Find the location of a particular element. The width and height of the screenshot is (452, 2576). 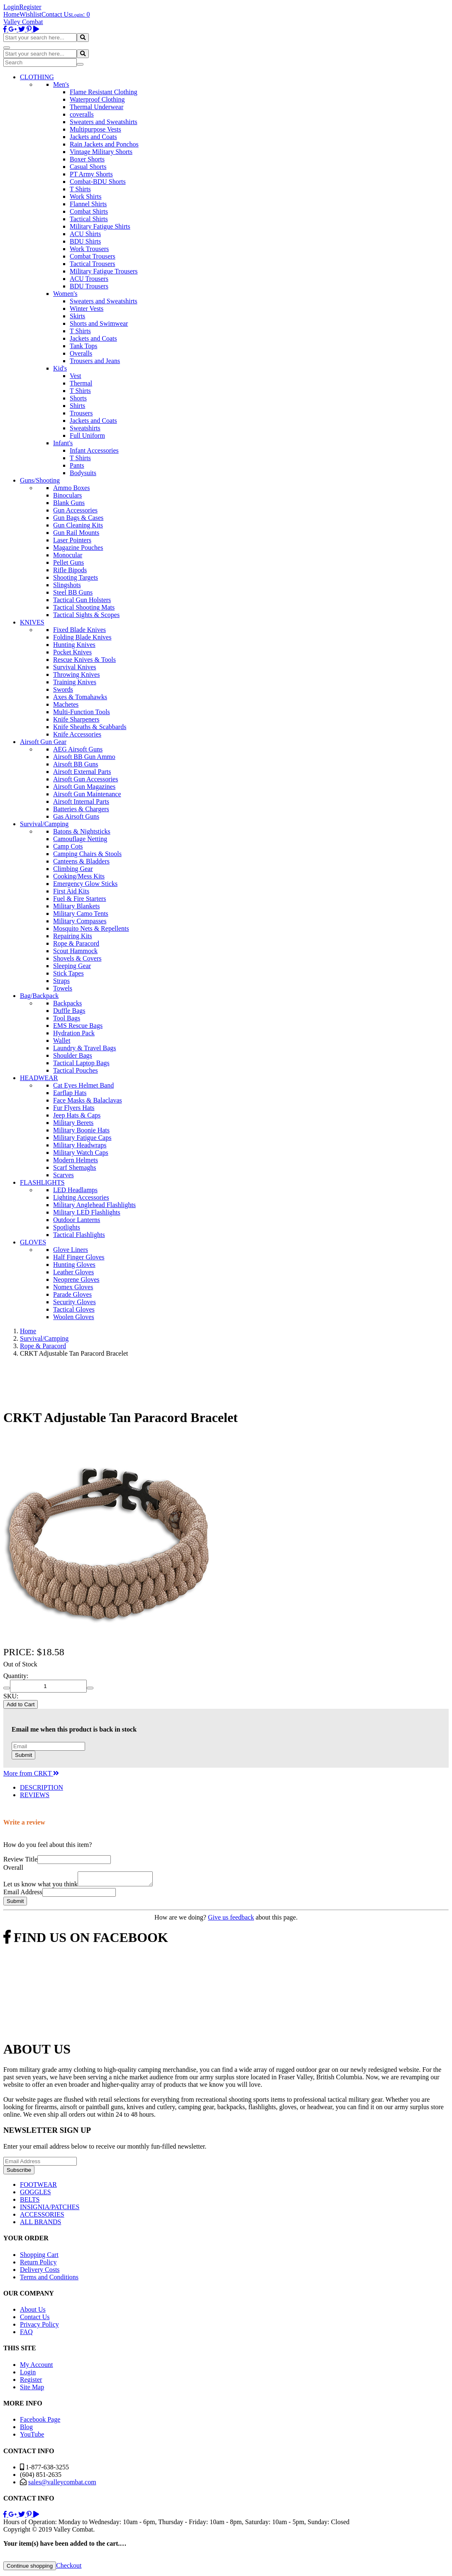

Shirts is located at coordinates (77, 405).